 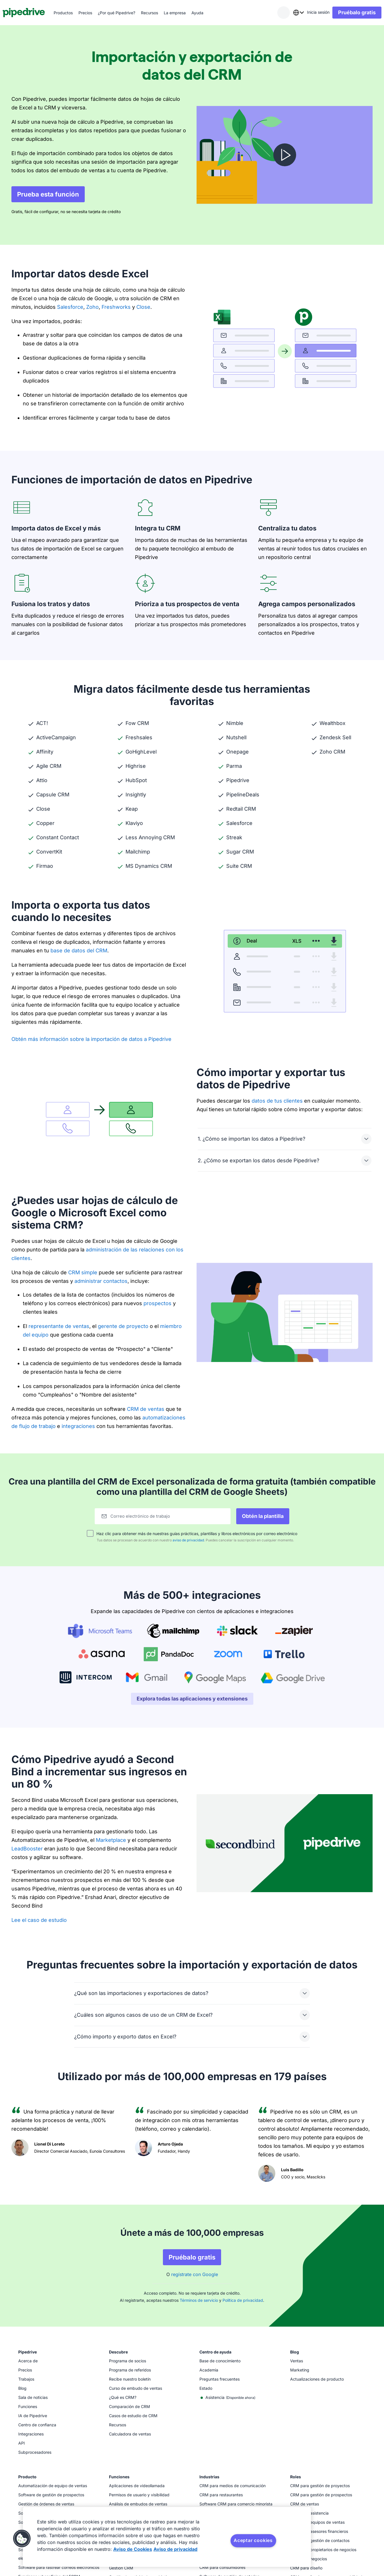 I want to click on base de datos del CRM, so click(x=78, y=951).